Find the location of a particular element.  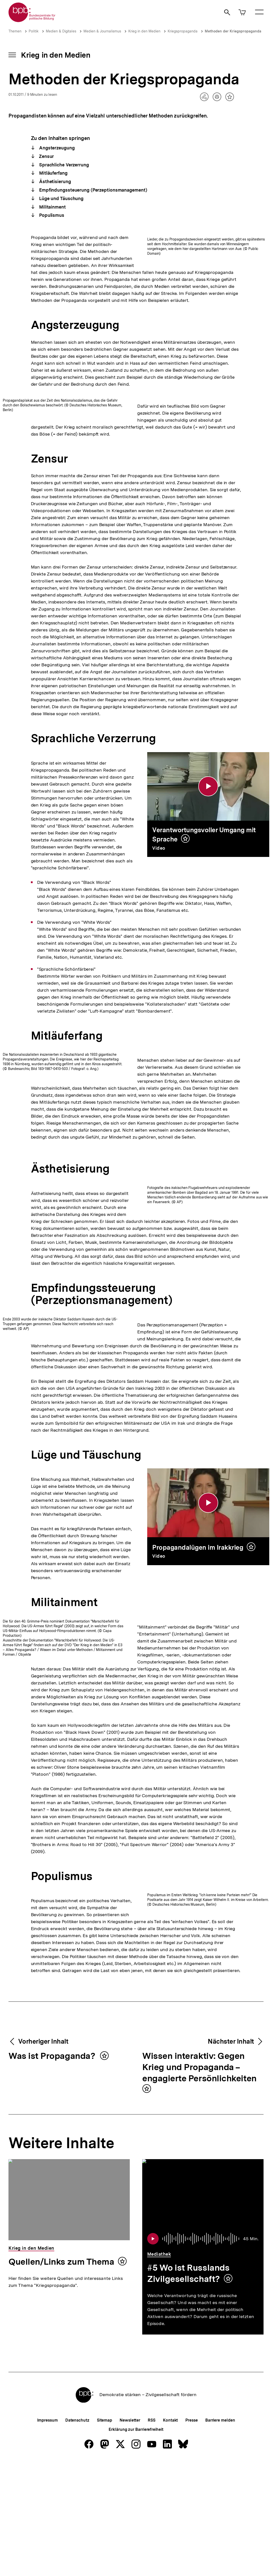

Medien & Digitales is located at coordinates (61, 31).